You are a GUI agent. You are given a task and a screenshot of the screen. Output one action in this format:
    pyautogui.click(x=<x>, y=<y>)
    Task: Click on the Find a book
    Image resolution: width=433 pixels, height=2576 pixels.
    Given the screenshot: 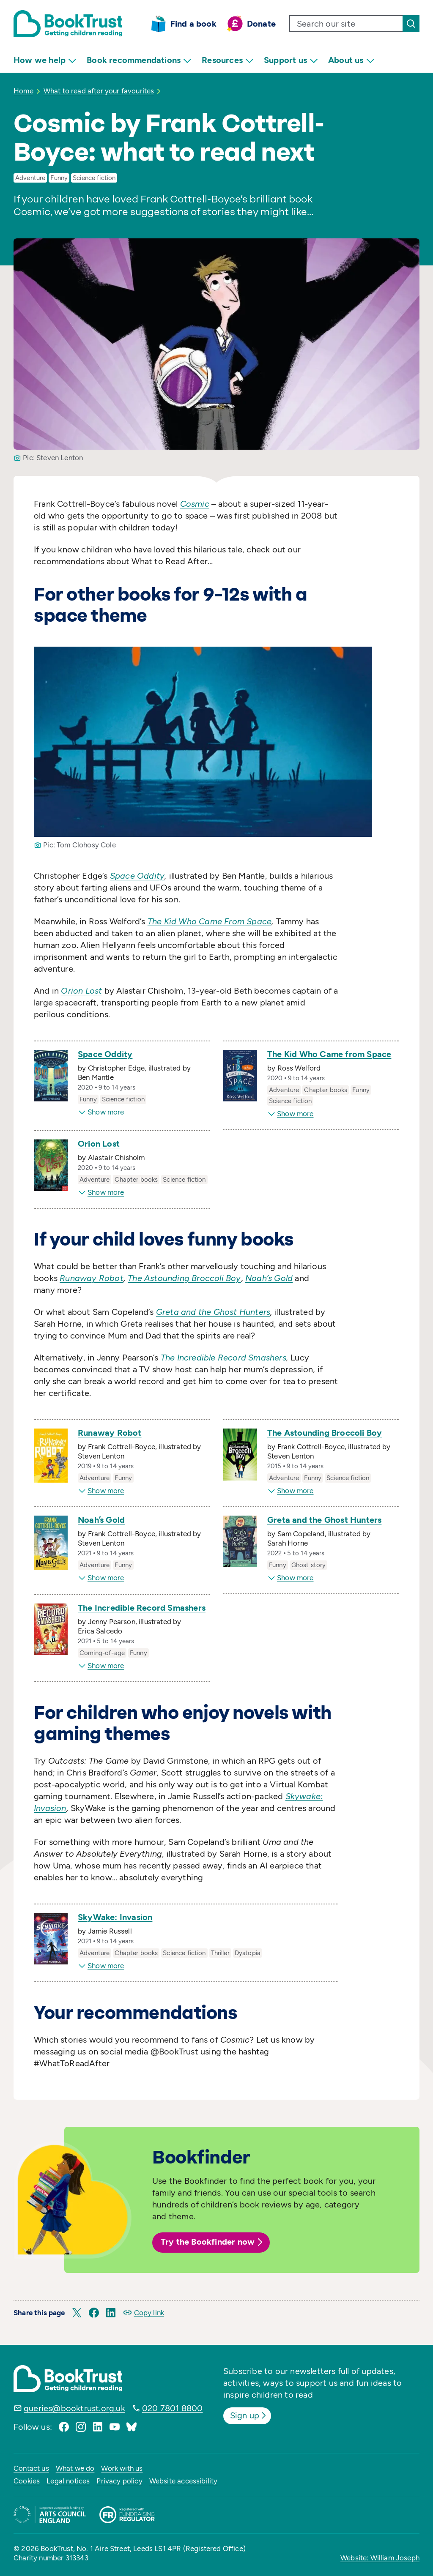 What is the action you would take?
    pyautogui.click(x=193, y=24)
    